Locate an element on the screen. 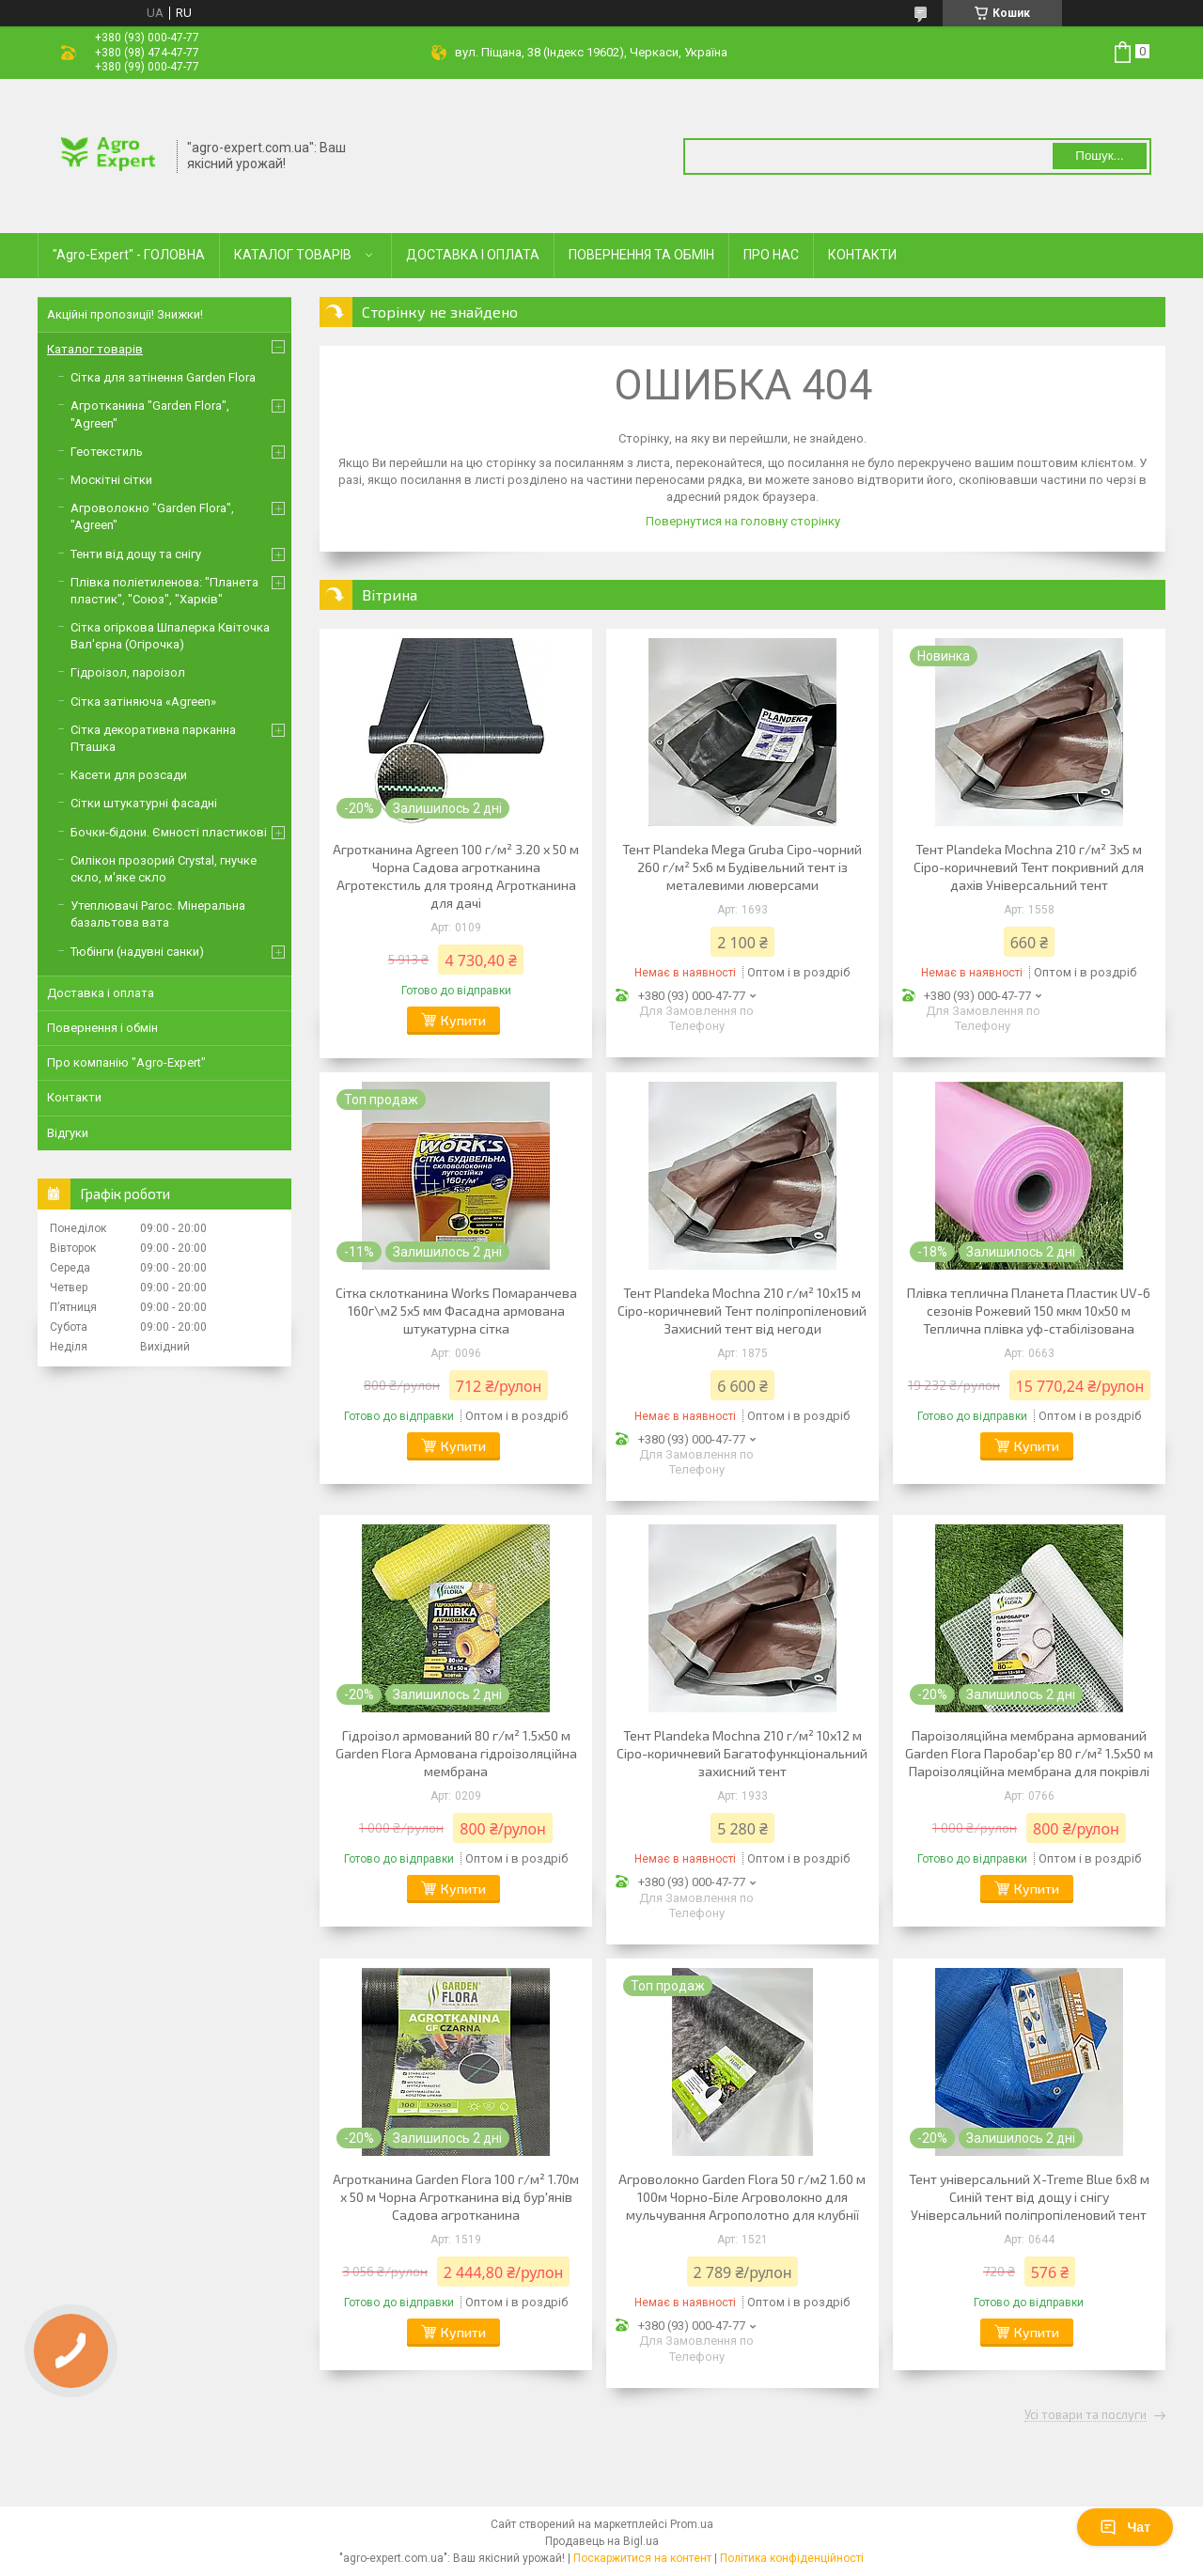 The image size is (1203, 2576). Тент Plandeka Mega Gruba Сіро-чорний 260 г/м² 5х6 м Будівельний тент із металевими люверсами is located at coordinates (742, 867).